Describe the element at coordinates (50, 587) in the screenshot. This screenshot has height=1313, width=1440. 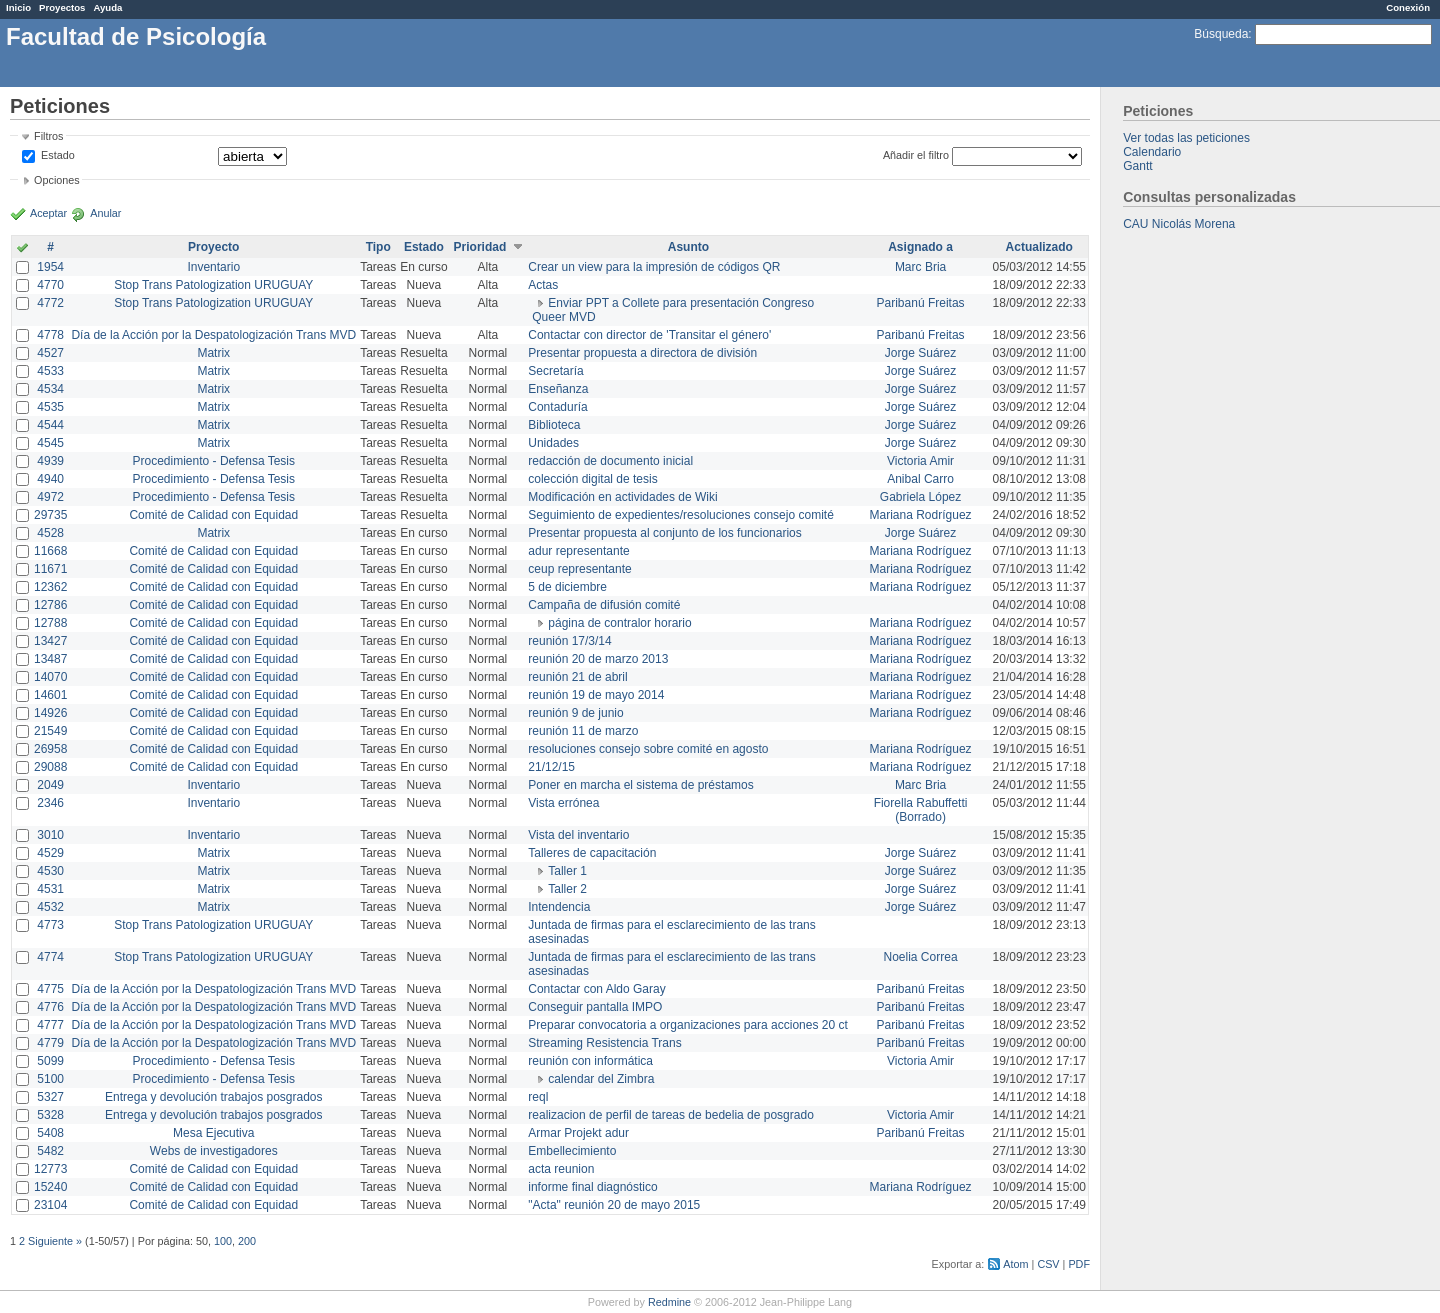
I see `12362` at that location.